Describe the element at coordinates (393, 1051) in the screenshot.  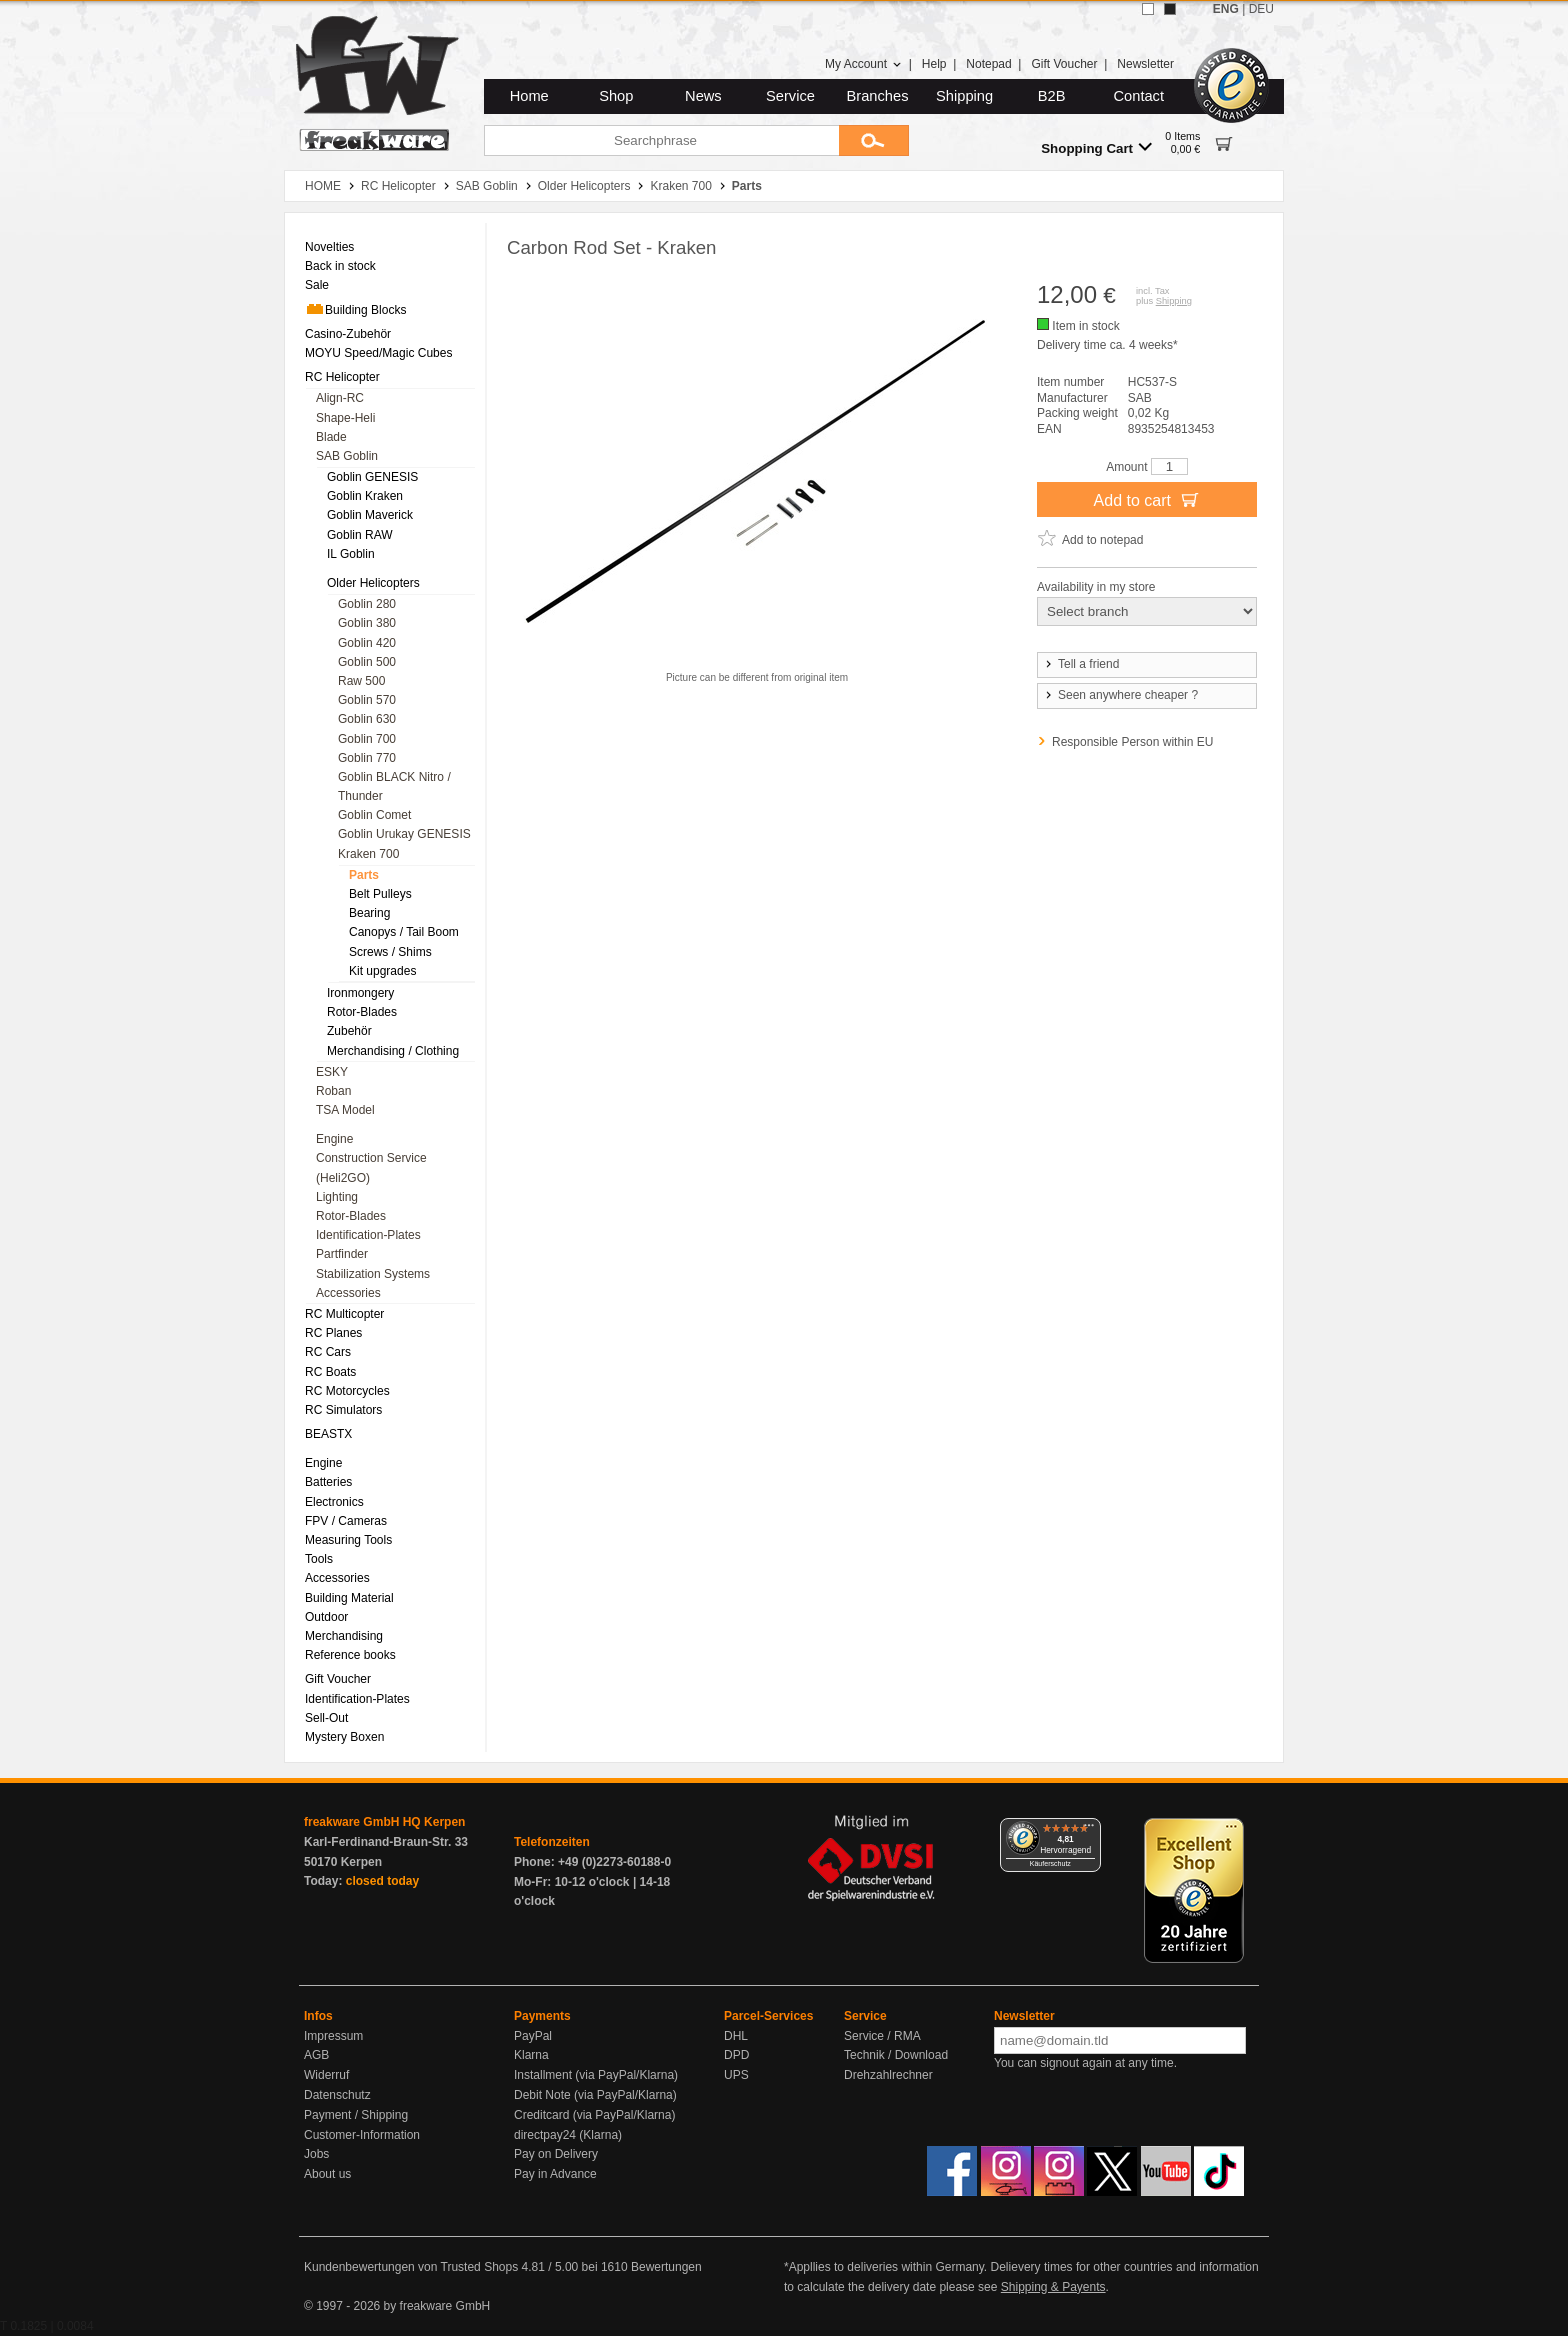
I see `Merchandising / Clothing [menuitem]` at that location.